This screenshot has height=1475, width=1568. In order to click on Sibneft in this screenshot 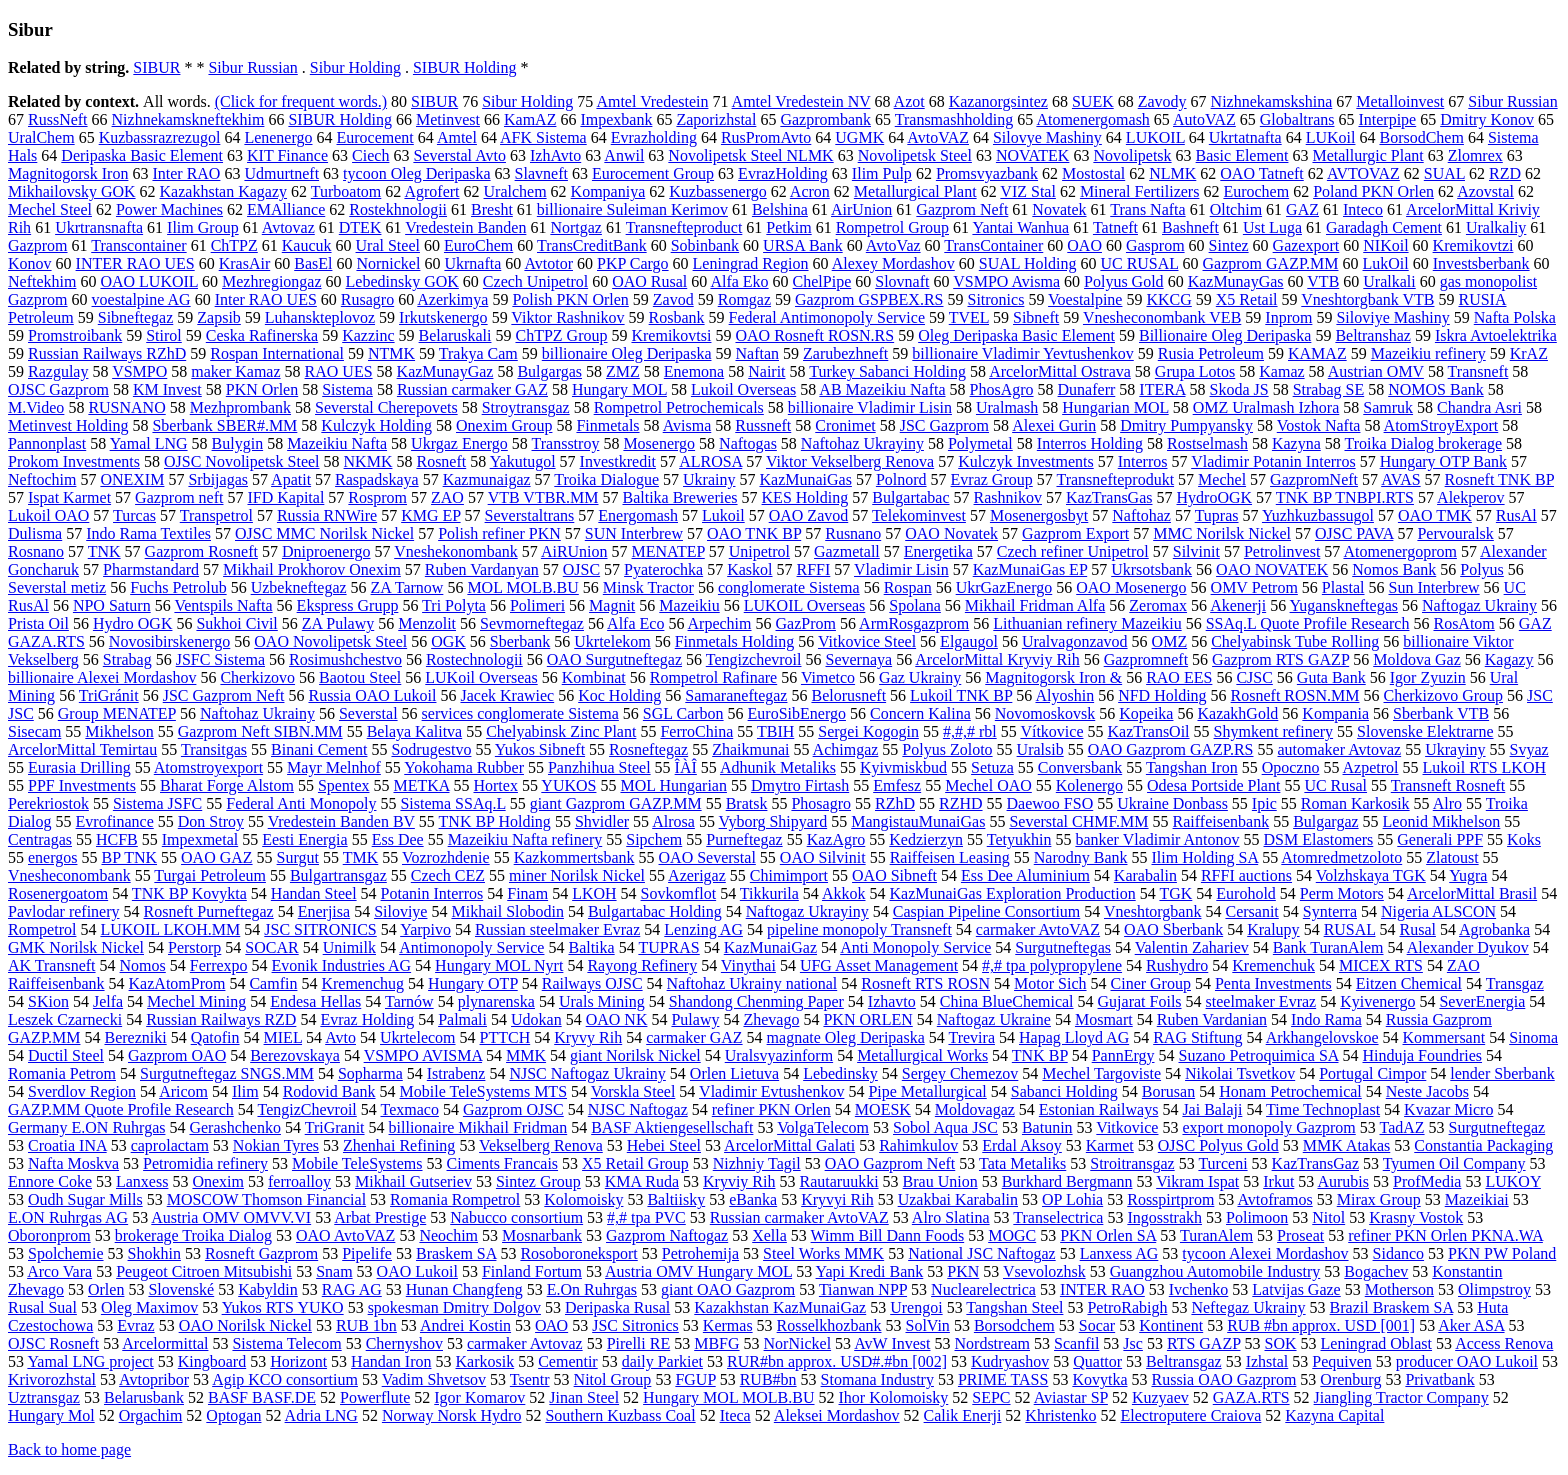, I will do `click(1036, 317)`.